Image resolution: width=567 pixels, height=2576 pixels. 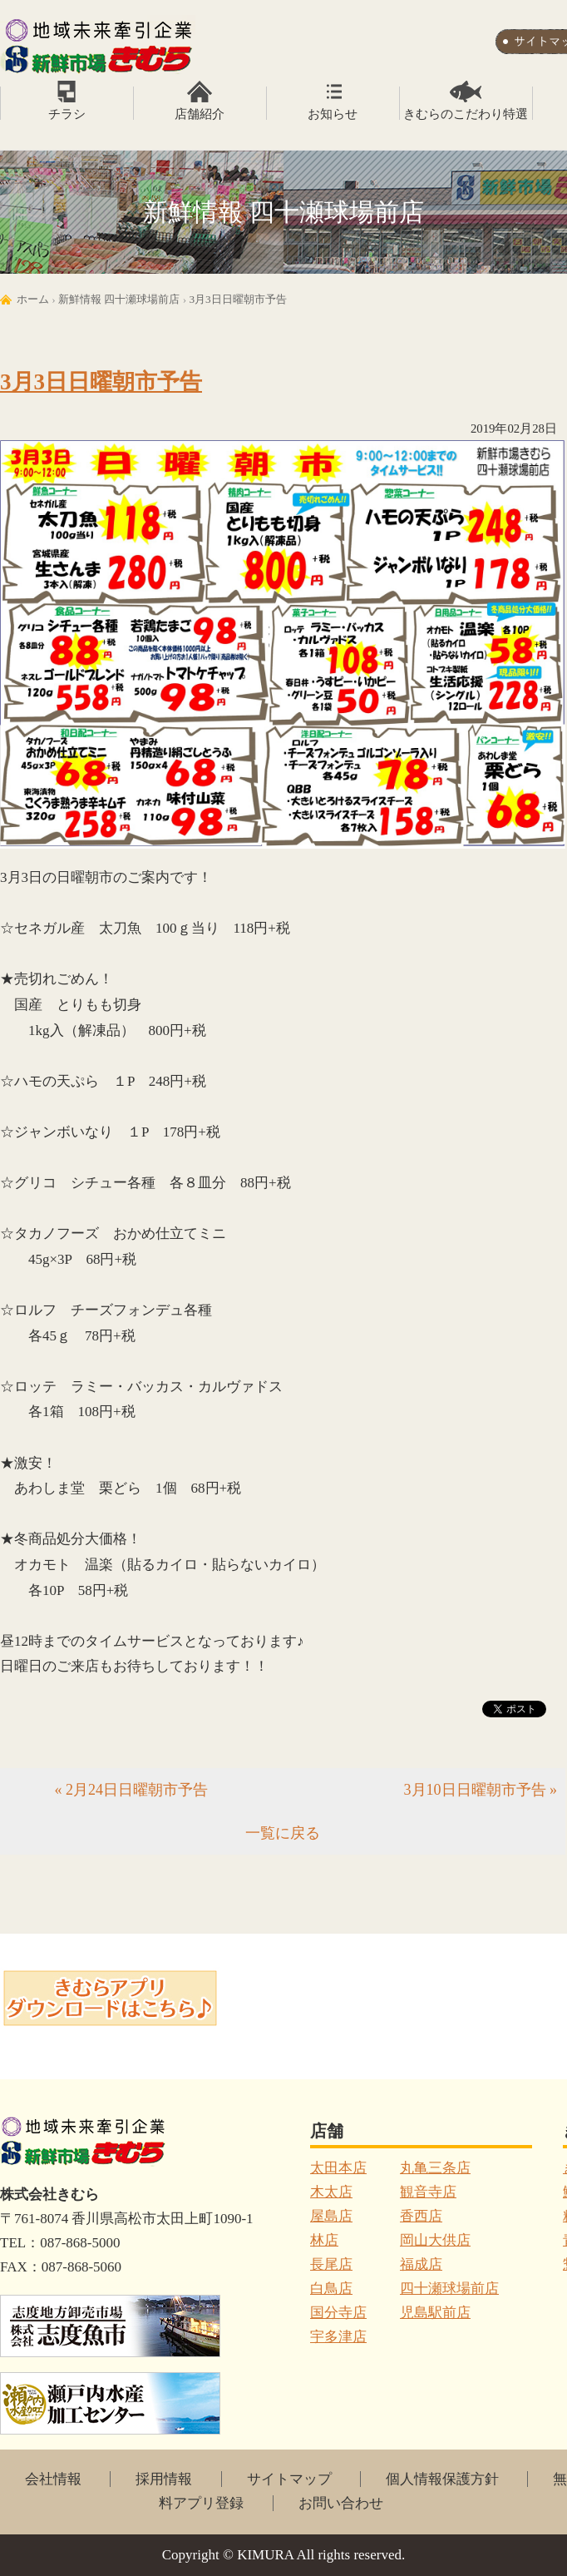 I want to click on 児島駅前店, so click(x=435, y=2313).